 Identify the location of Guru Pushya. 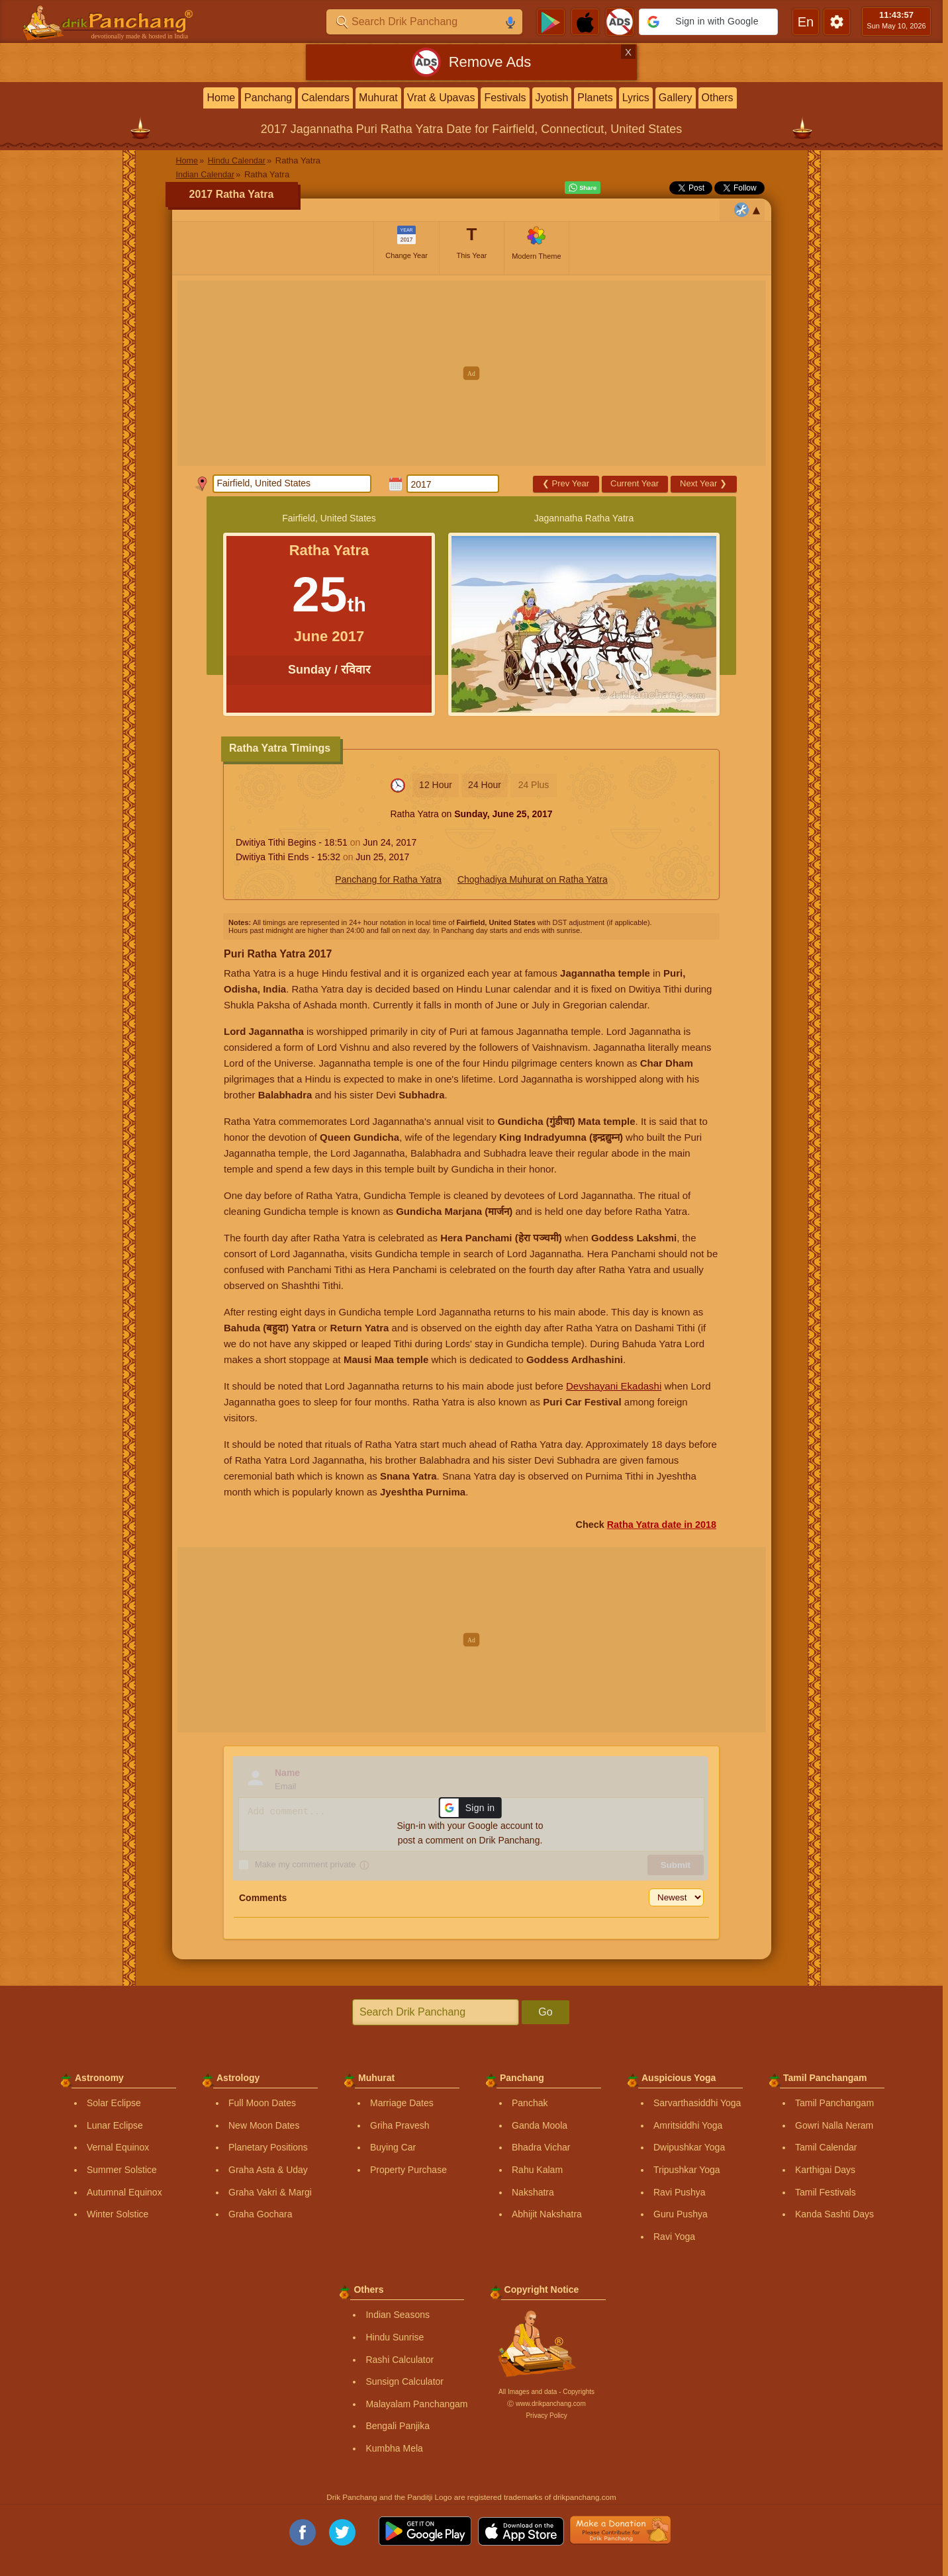
(680, 2214).